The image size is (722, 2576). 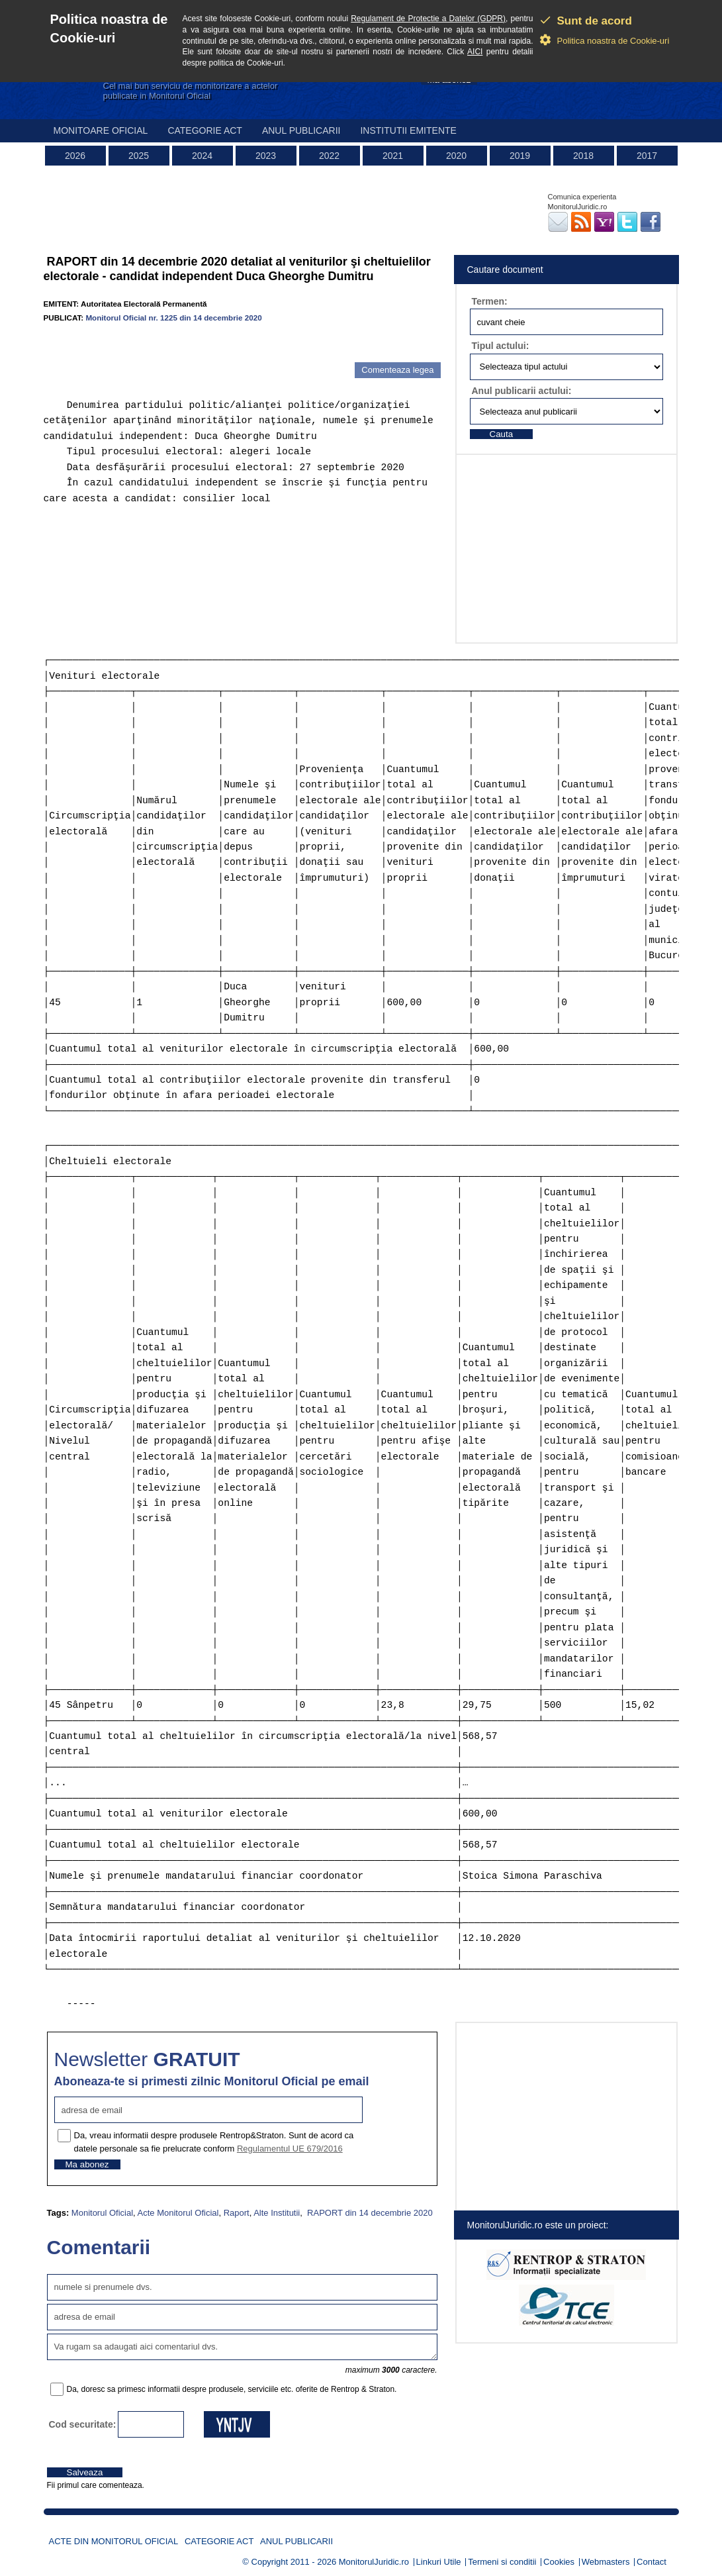 What do you see at coordinates (276, 2213) in the screenshot?
I see `Alte Institutii` at bounding box center [276, 2213].